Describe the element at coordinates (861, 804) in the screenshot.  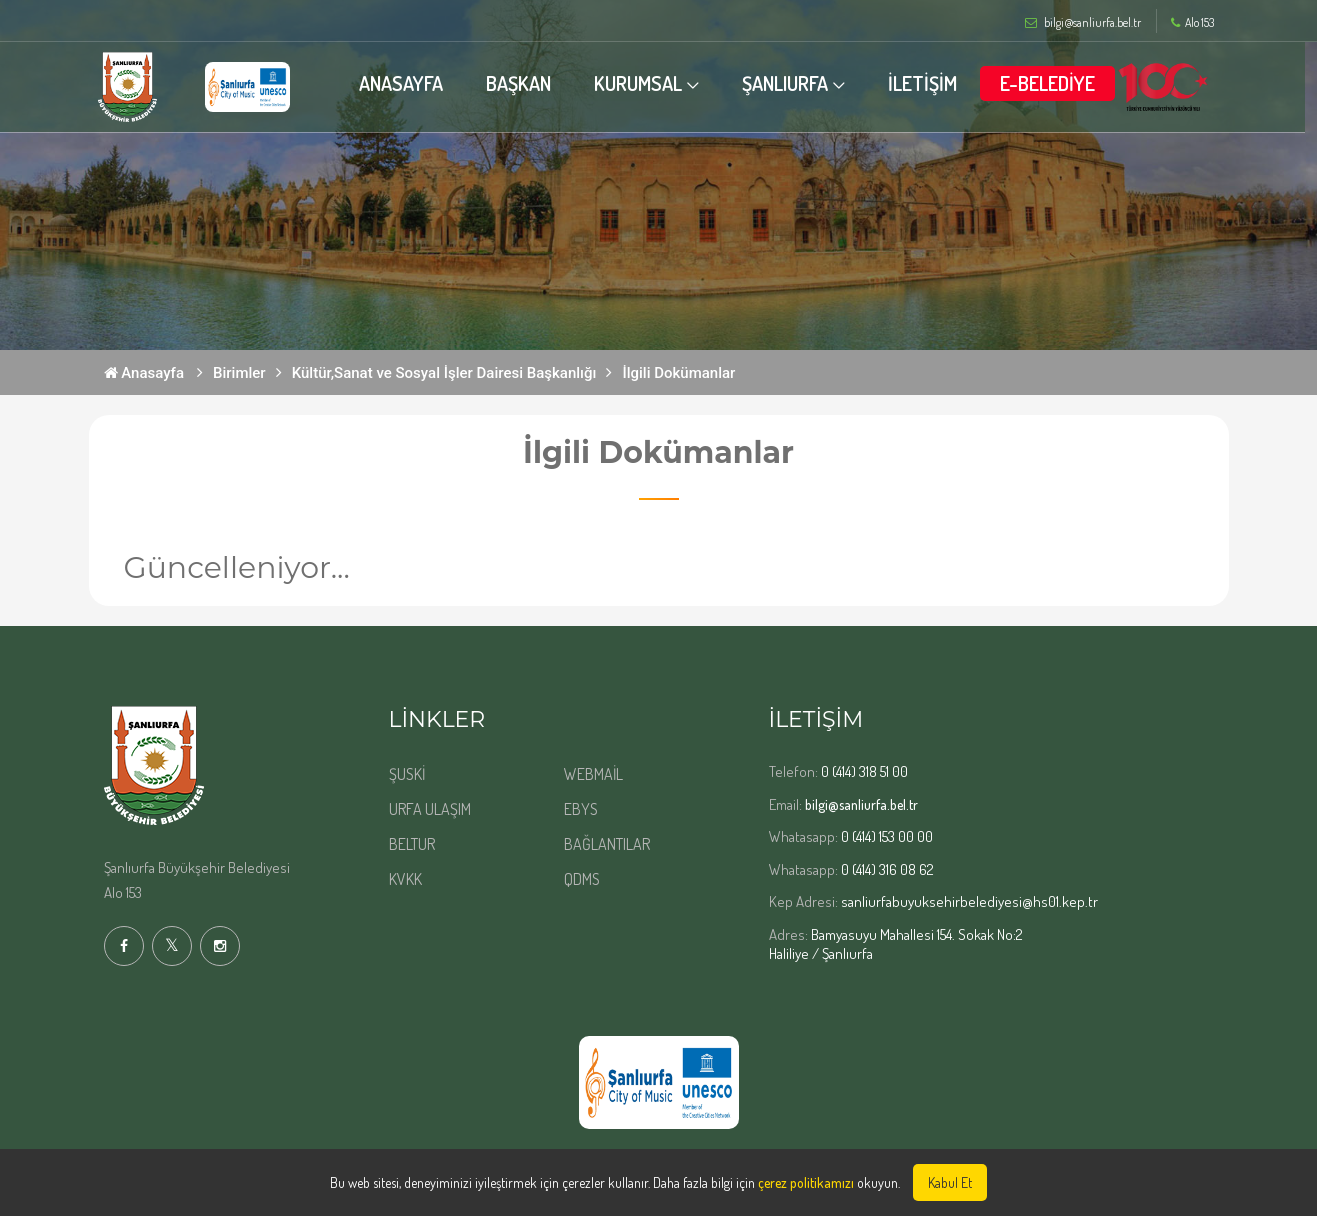
I see `bilgi@sanliurfa.bel.tr` at that location.